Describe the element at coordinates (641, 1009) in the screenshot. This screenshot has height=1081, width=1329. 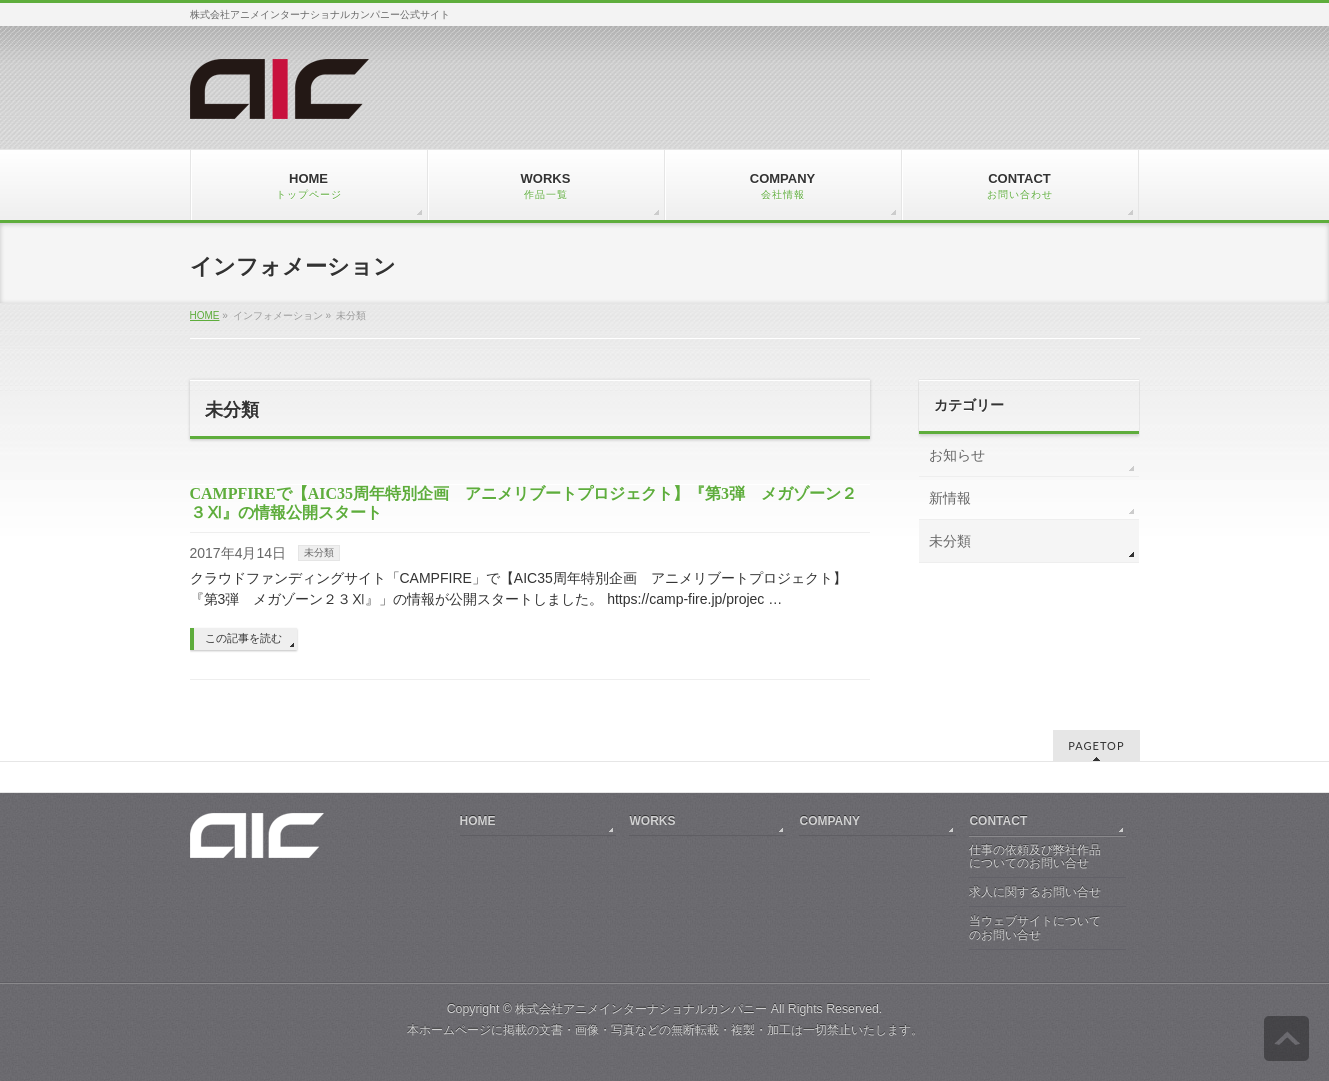
I see `株式会社アニメインターナショナルカンパニー` at that location.